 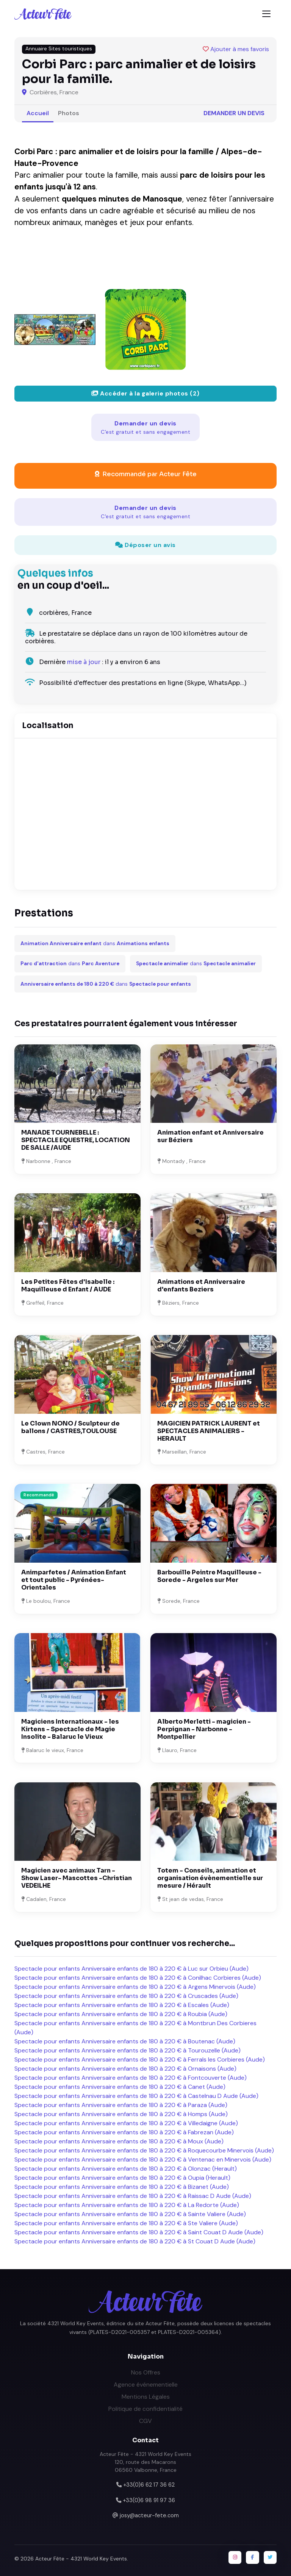 What do you see at coordinates (131, 1969) in the screenshot?
I see `Spectacle pour enfants Anniversaire enfants de 180 à 220 € à Luc sur Orbieu (Aude)` at bounding box center [131, 1969].